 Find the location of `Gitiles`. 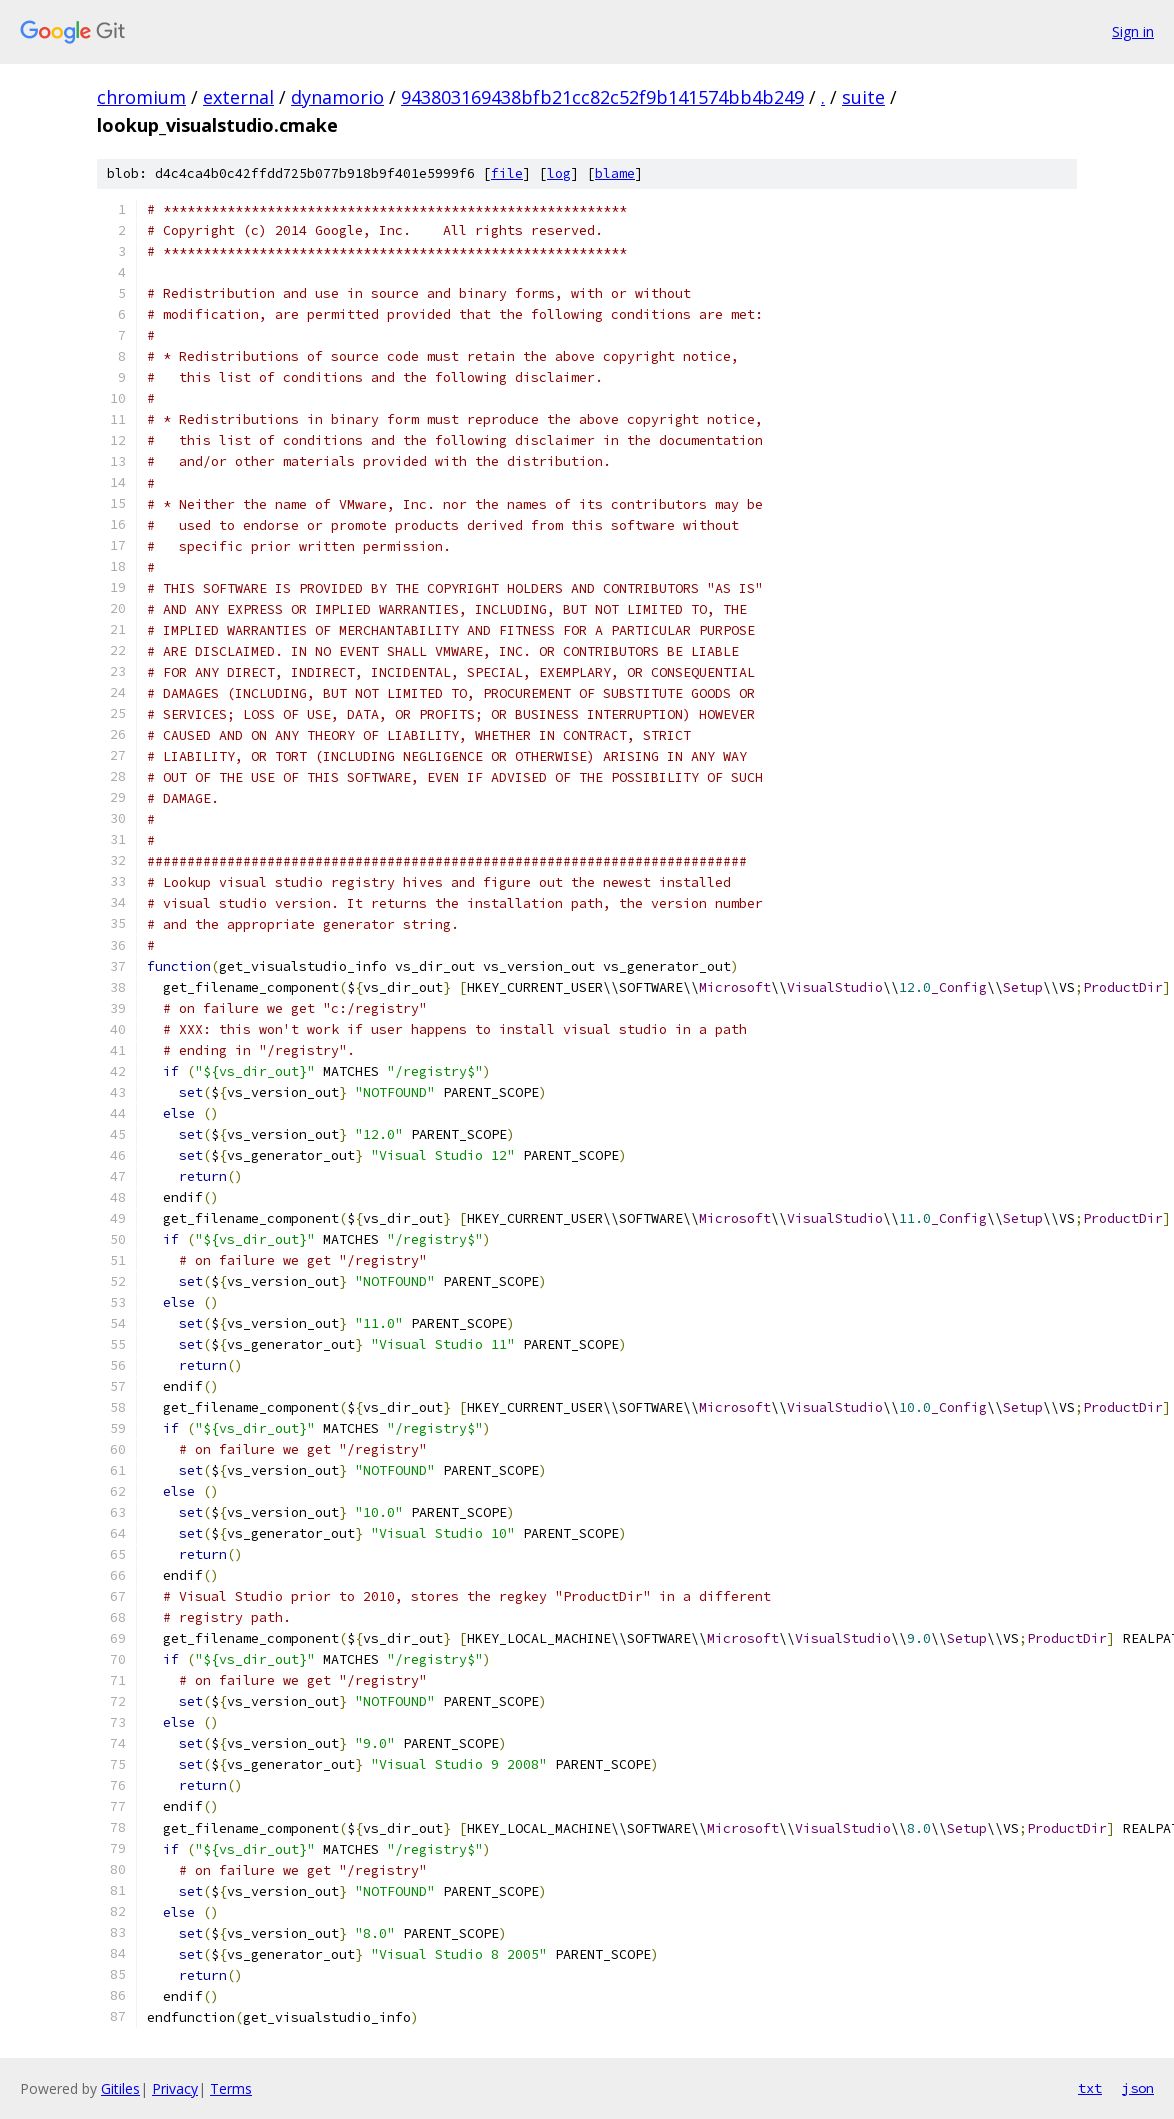

Gitiles is located at coordinates (120, 2088).